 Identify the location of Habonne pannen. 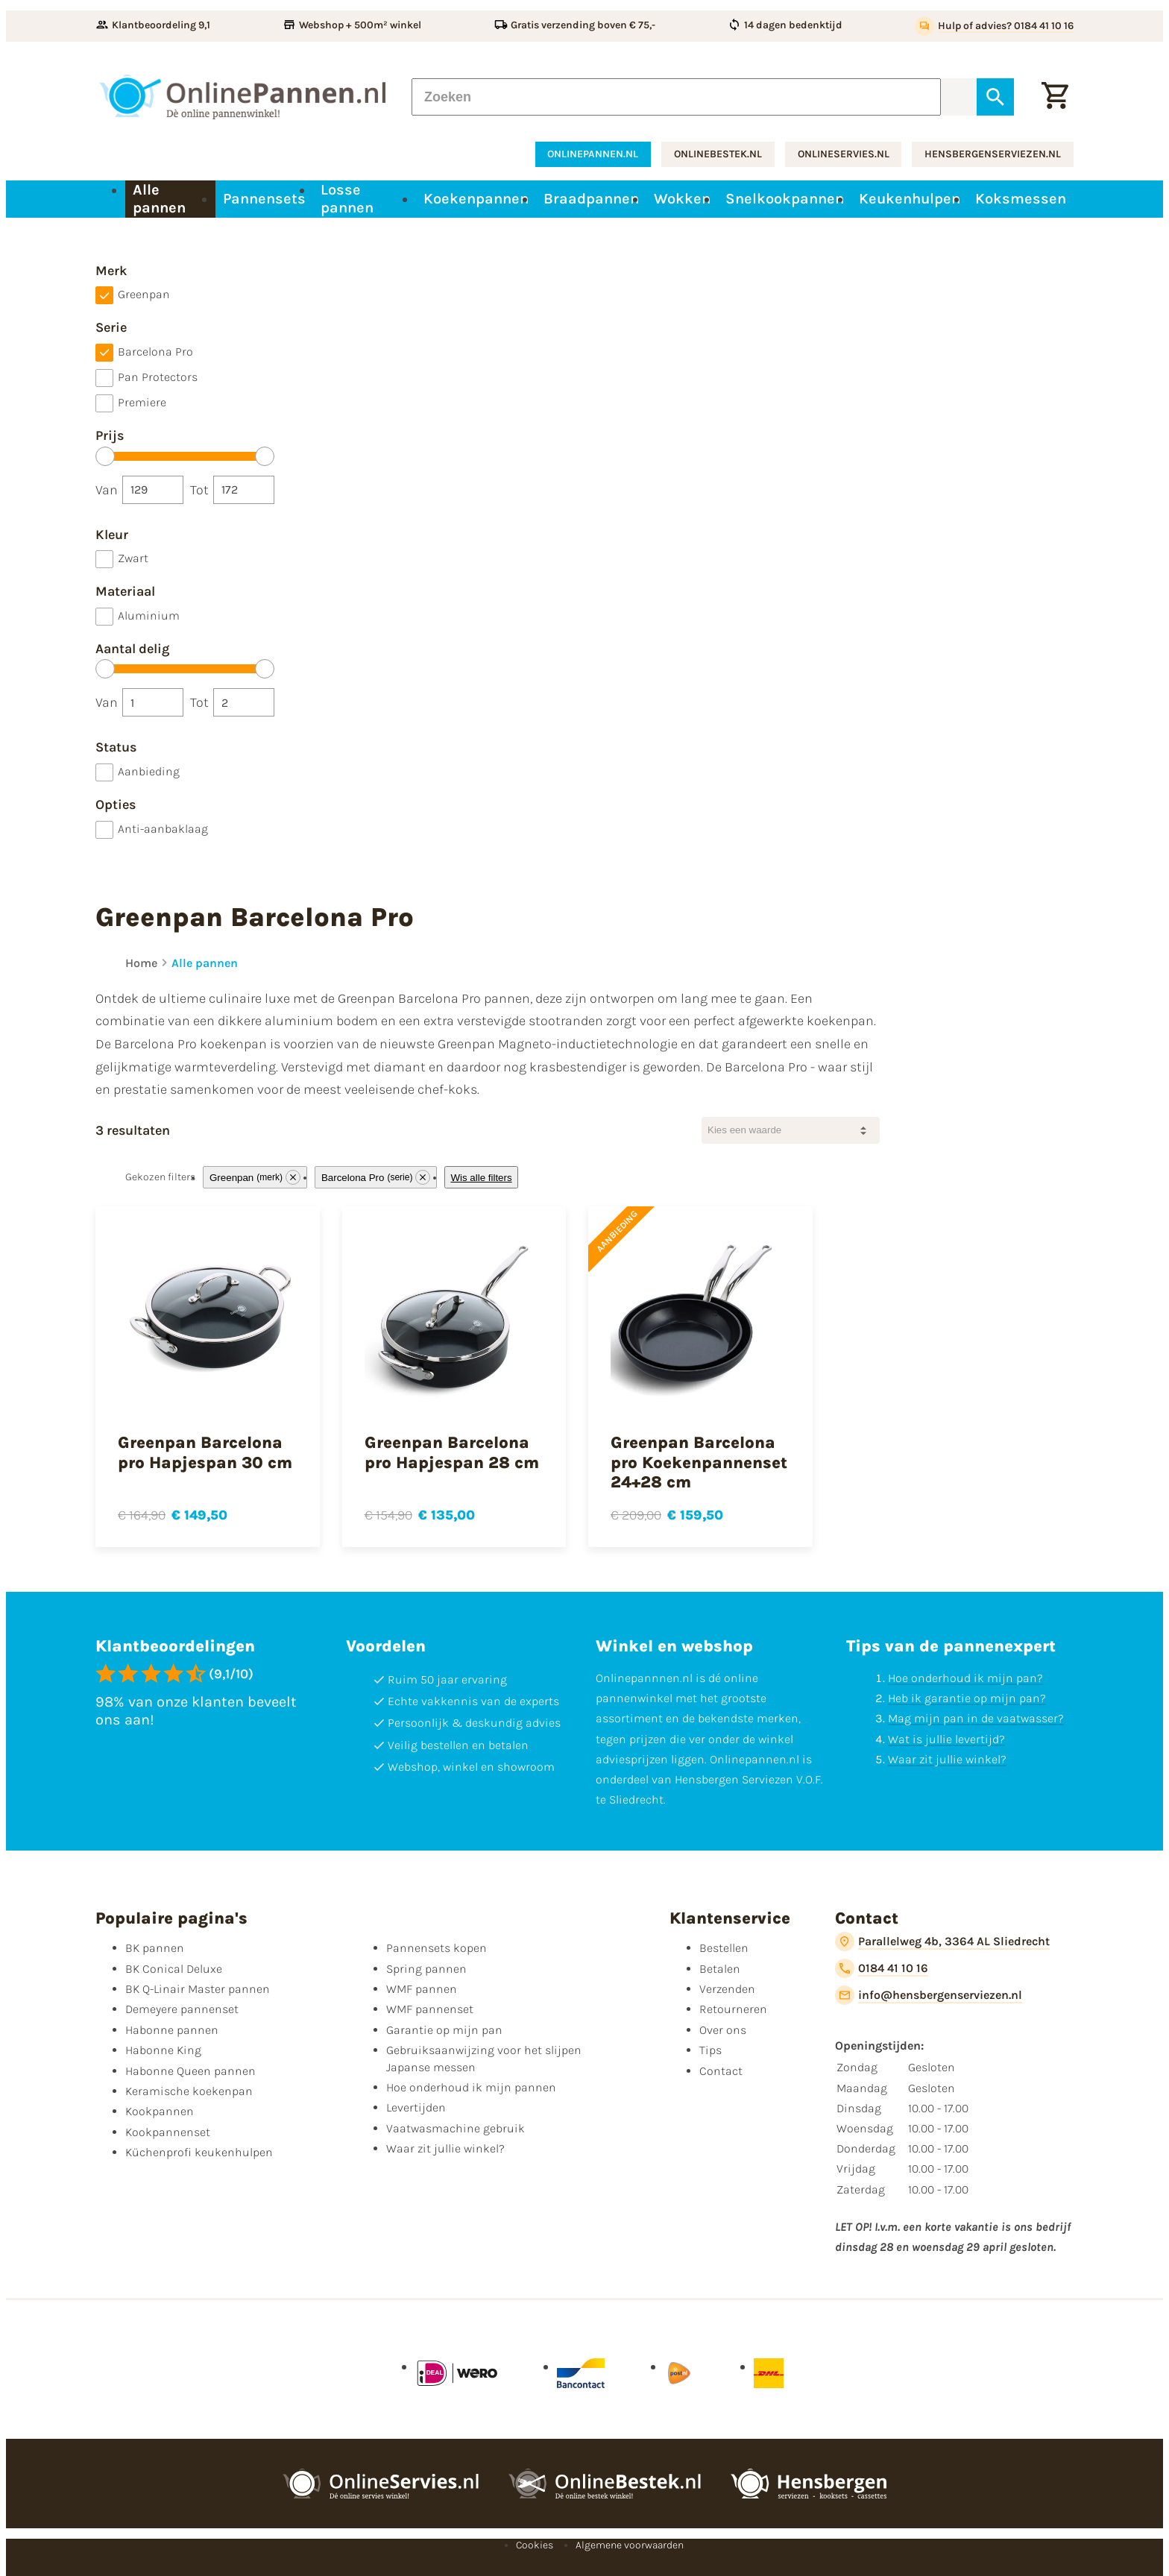
(171, 2030).